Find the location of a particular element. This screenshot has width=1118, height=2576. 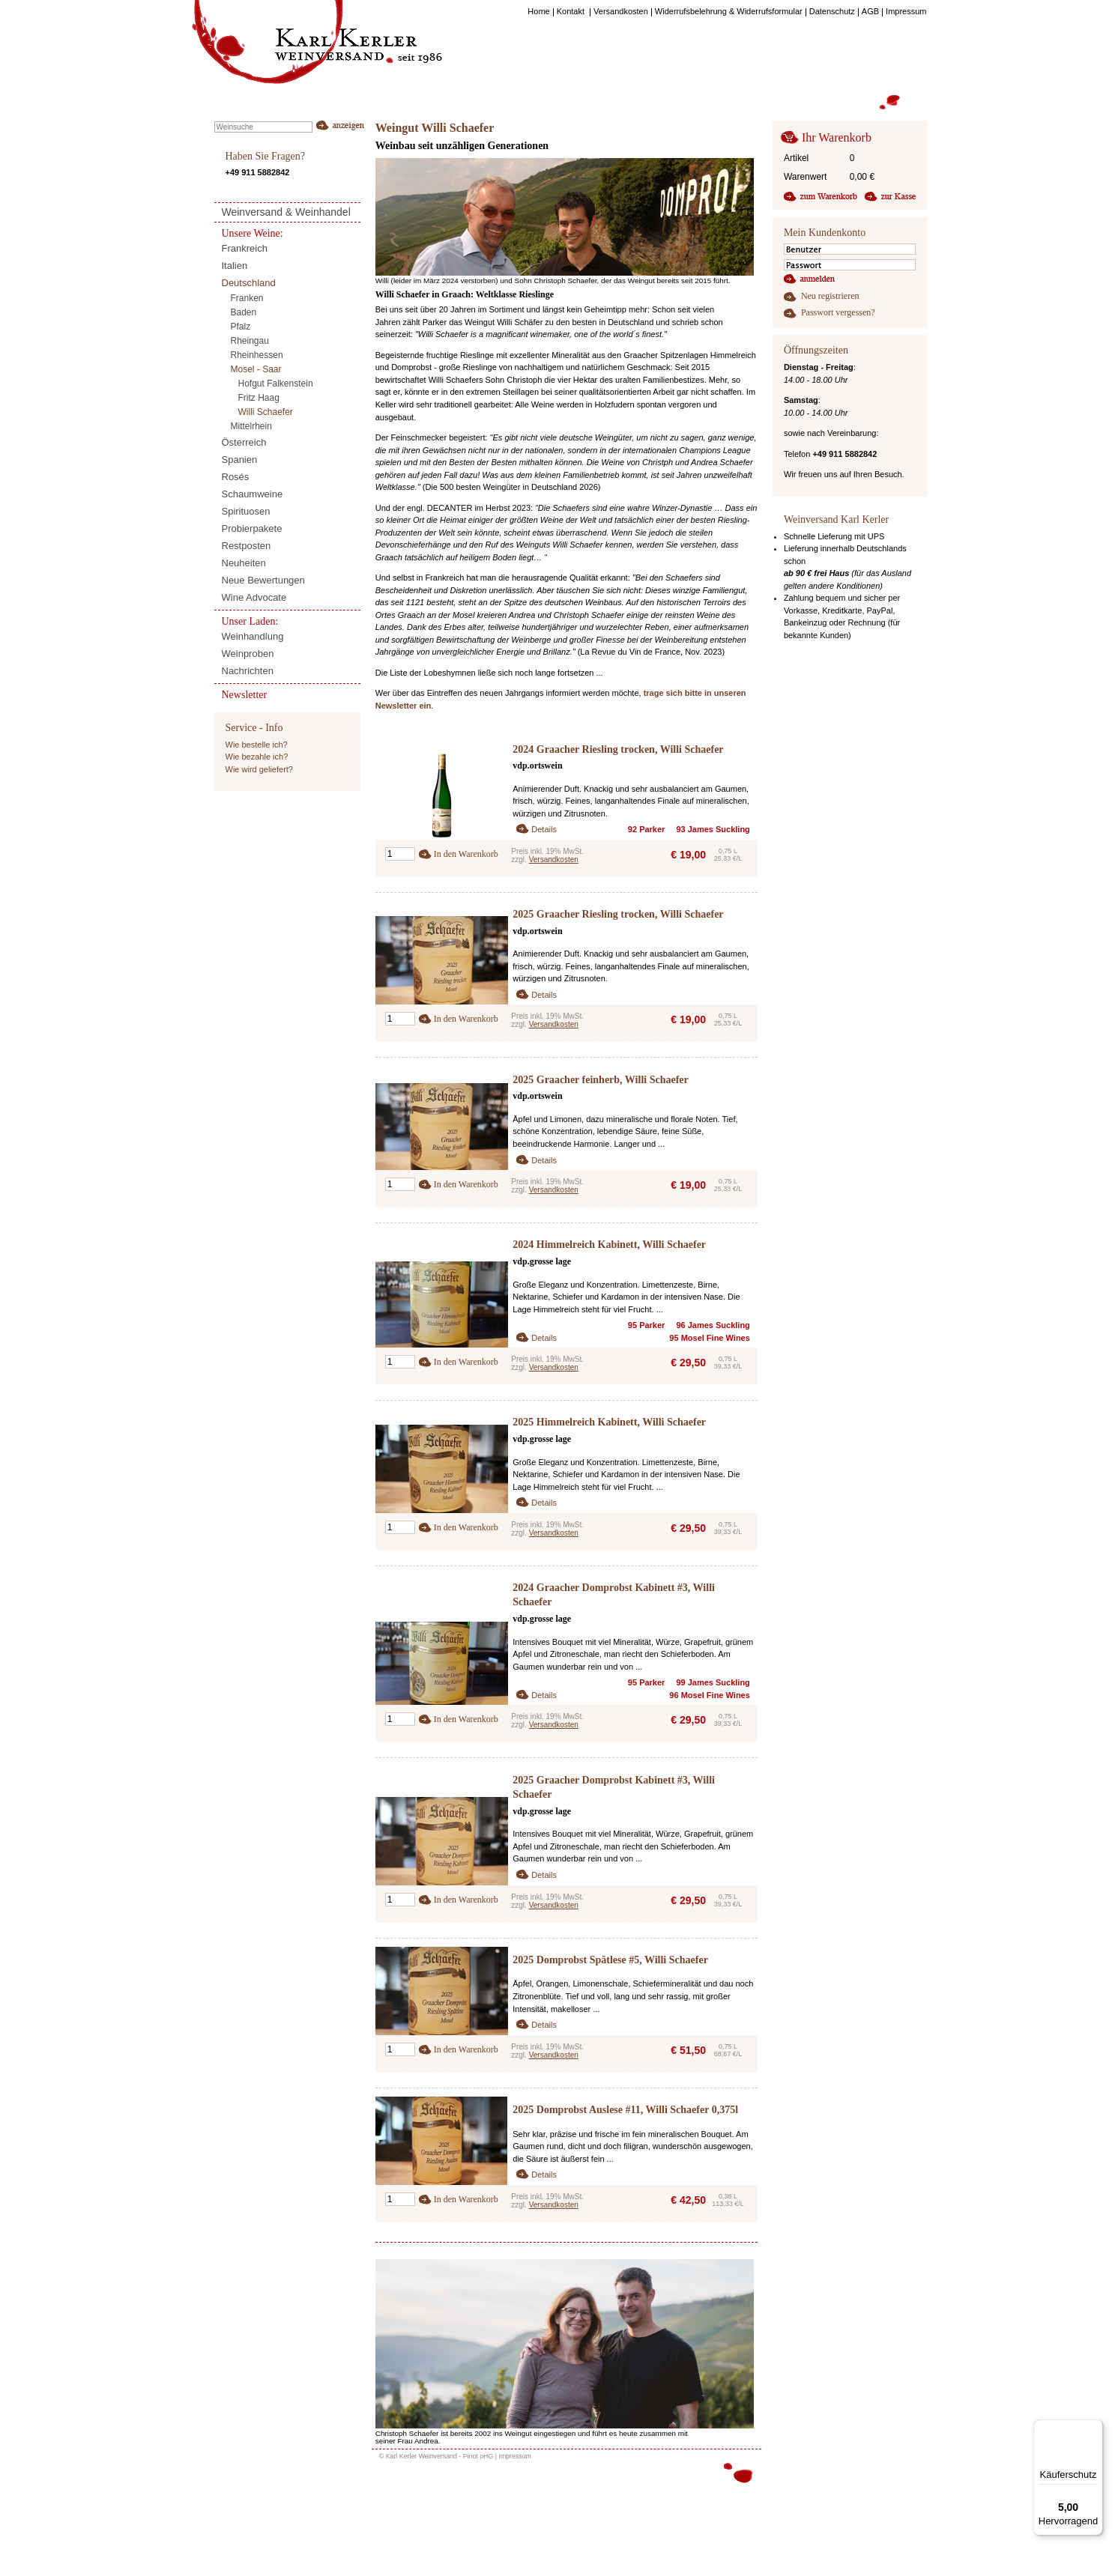

Impressum is located at coordinates (514, 2456).